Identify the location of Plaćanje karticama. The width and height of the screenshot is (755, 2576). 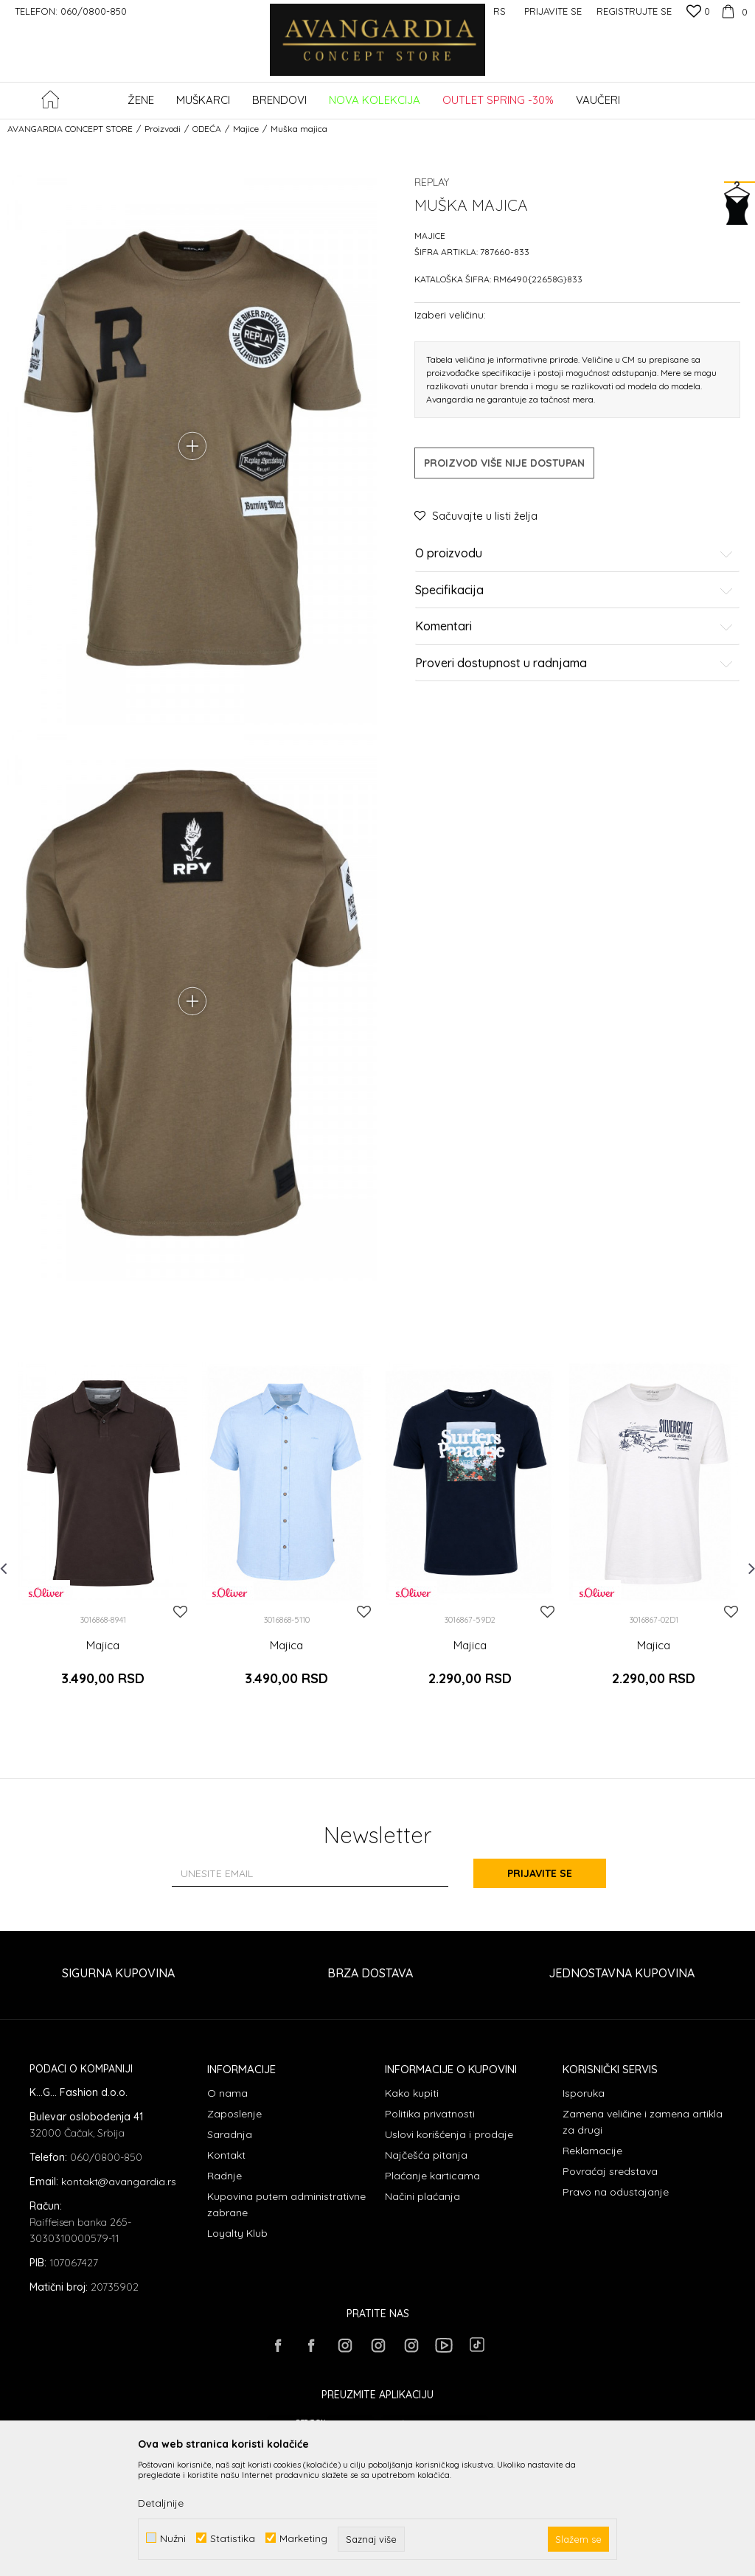
(432, 2175).